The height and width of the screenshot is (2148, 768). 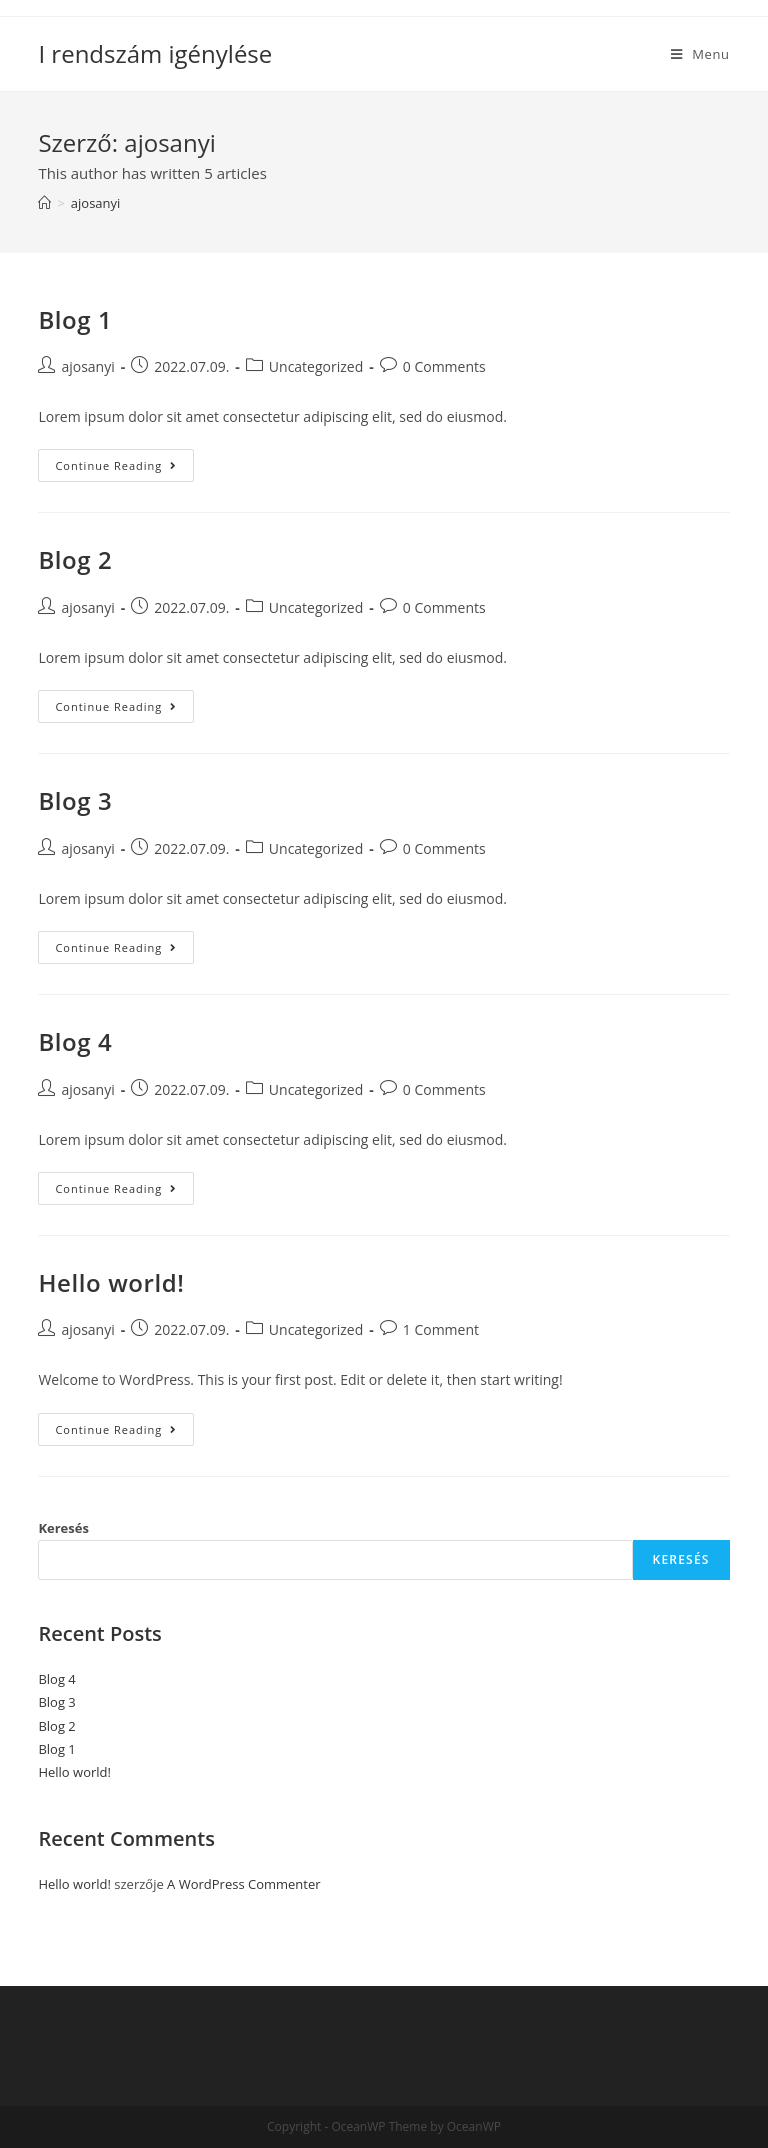 What do you see at coordinates (75, 800) in the screenshot?
I see `Blog 3` at bounding box center [75, 800].